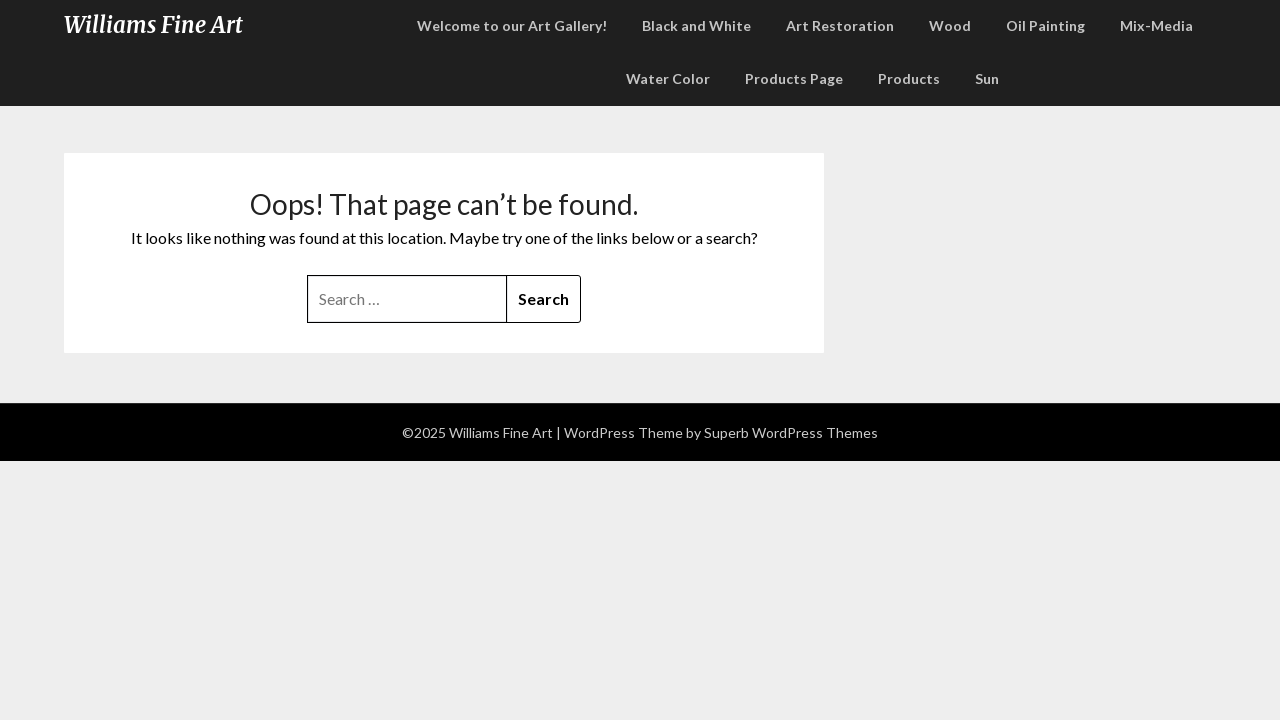 This screenshot has width=1280, height=720. I want to click on Wood, so click(950, 25).